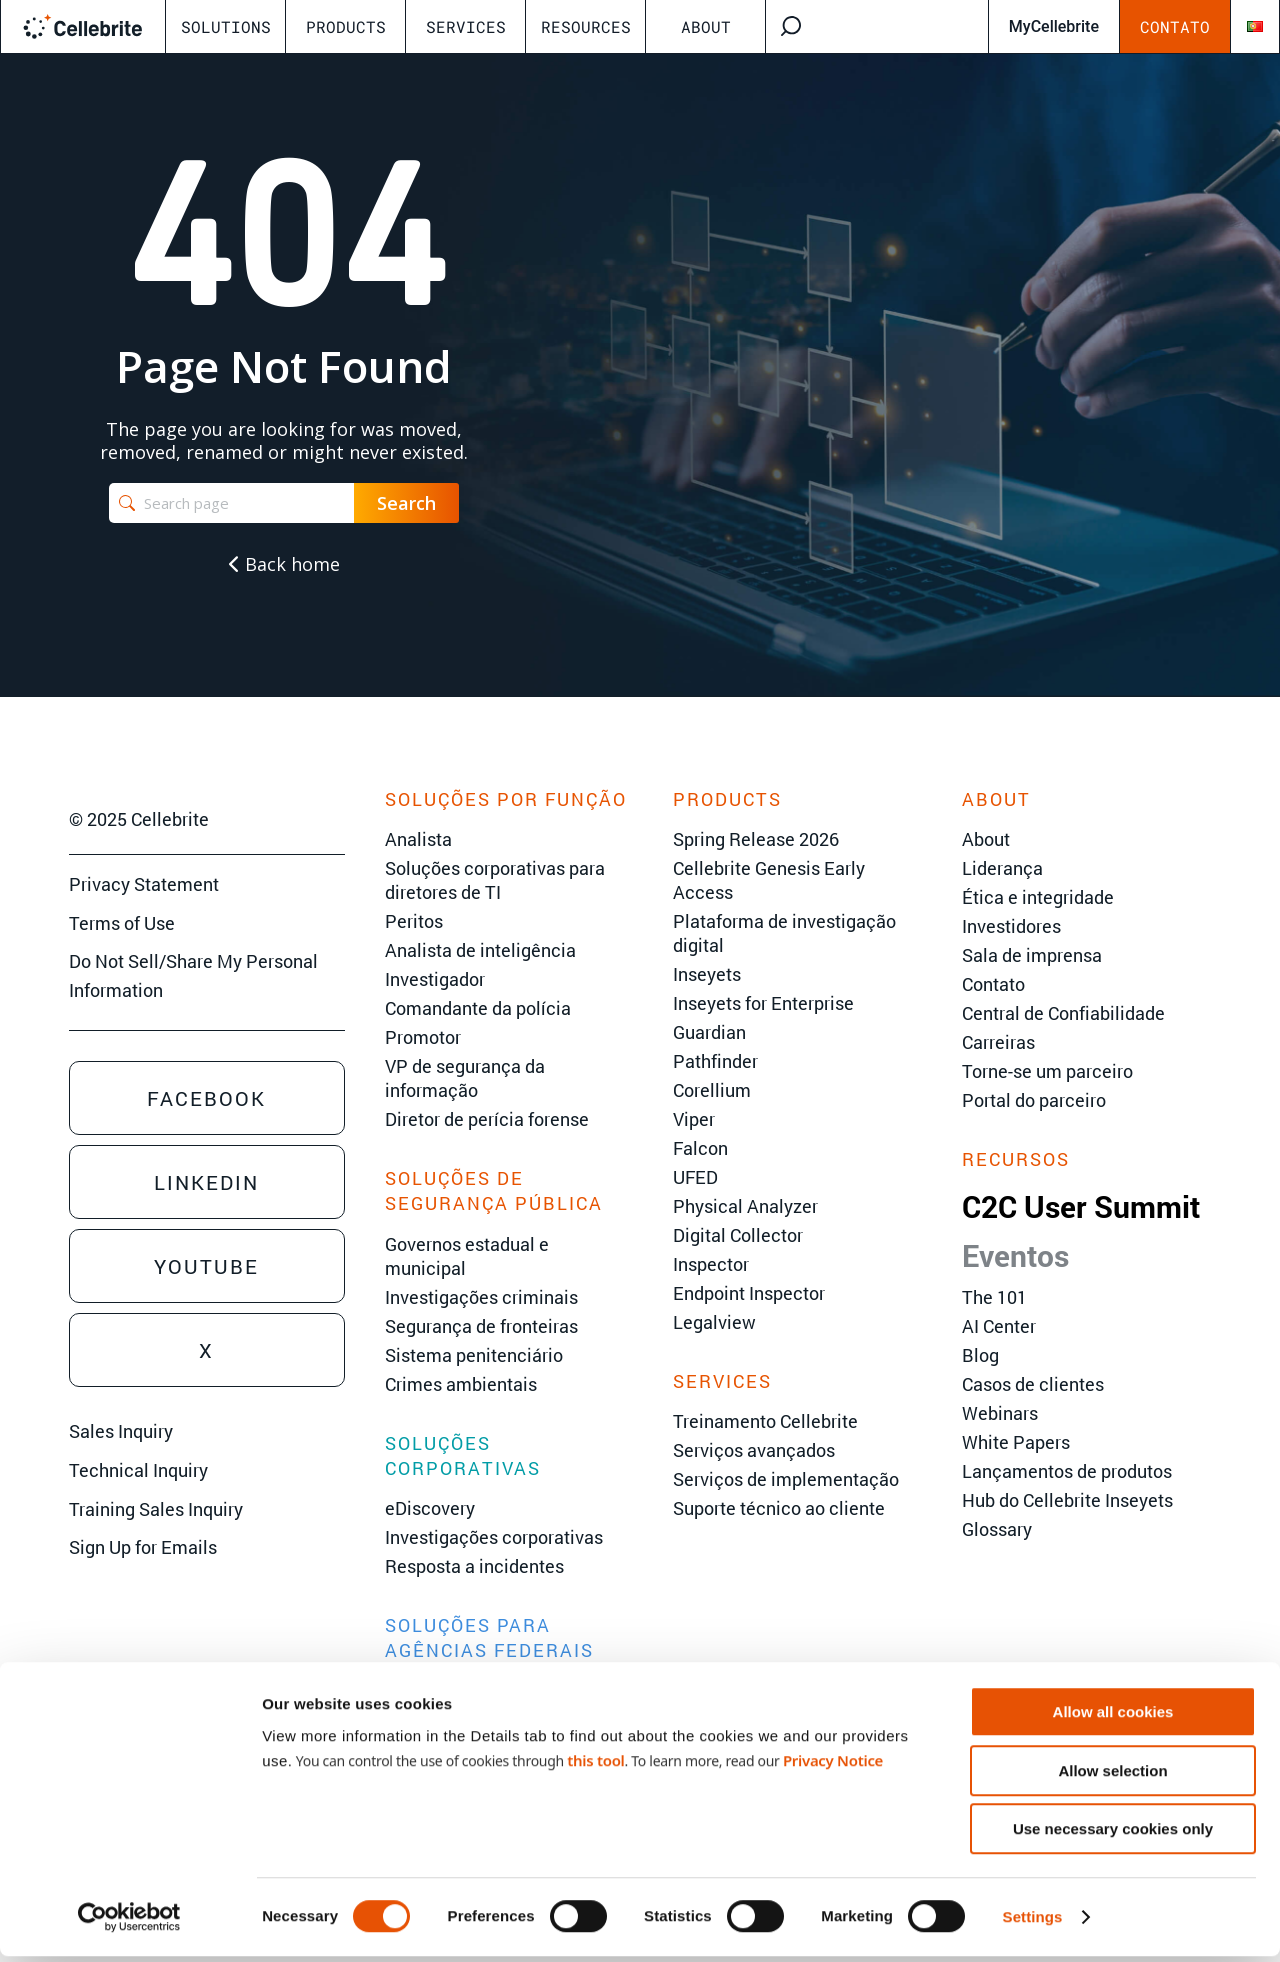  I want to click on Sales Inquiry, so click(121, 1431).